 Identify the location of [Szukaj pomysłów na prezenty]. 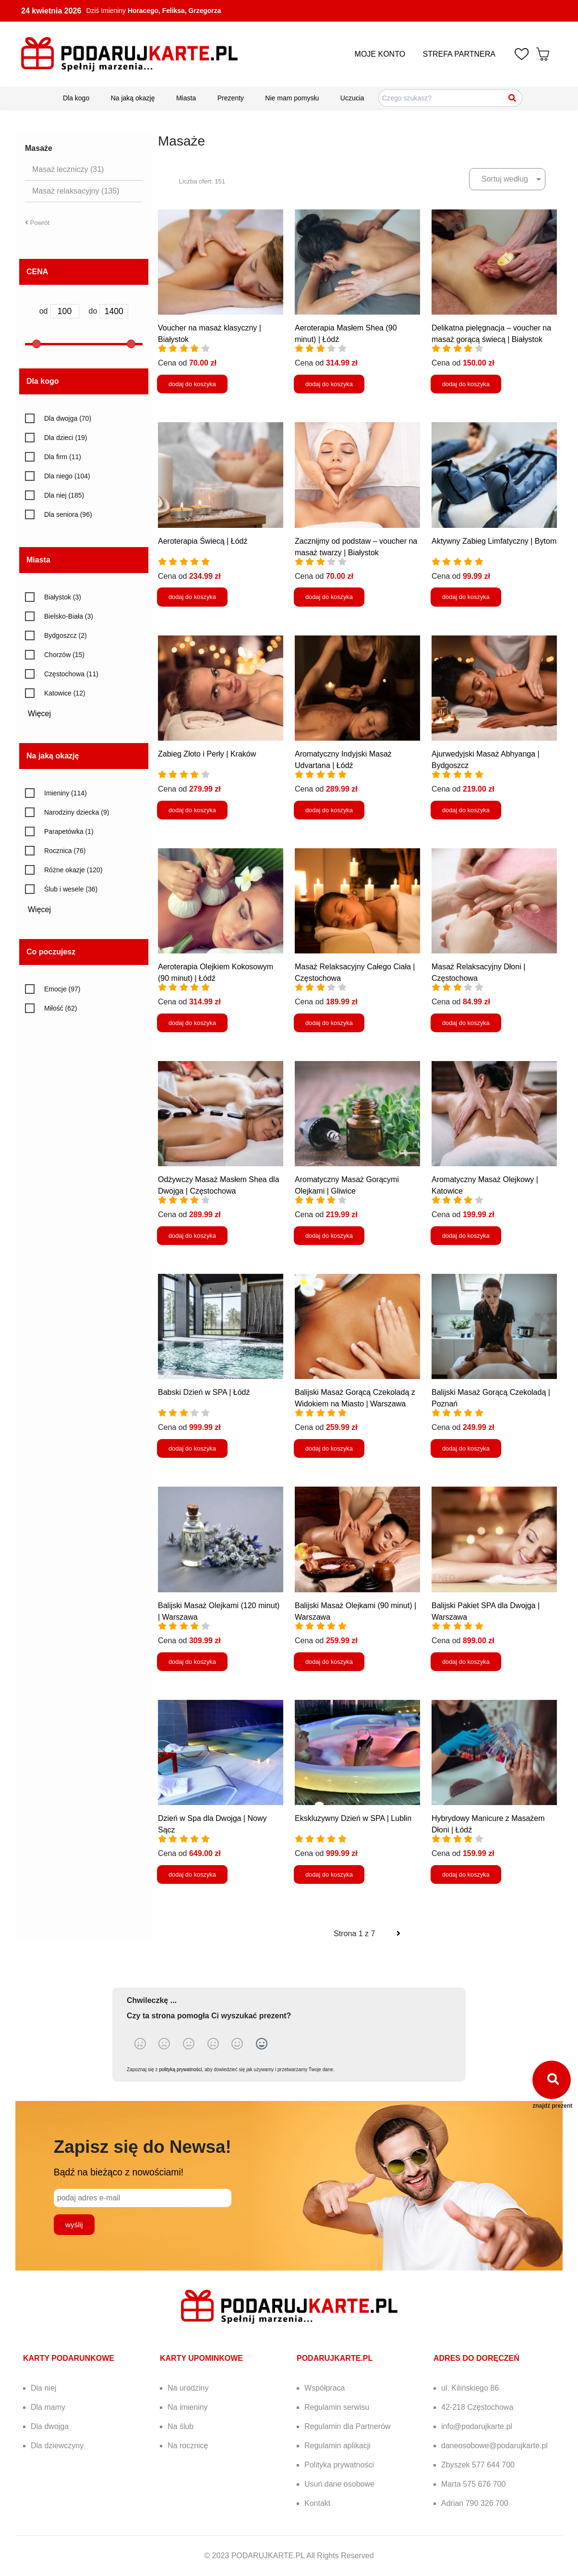
(450, 98).